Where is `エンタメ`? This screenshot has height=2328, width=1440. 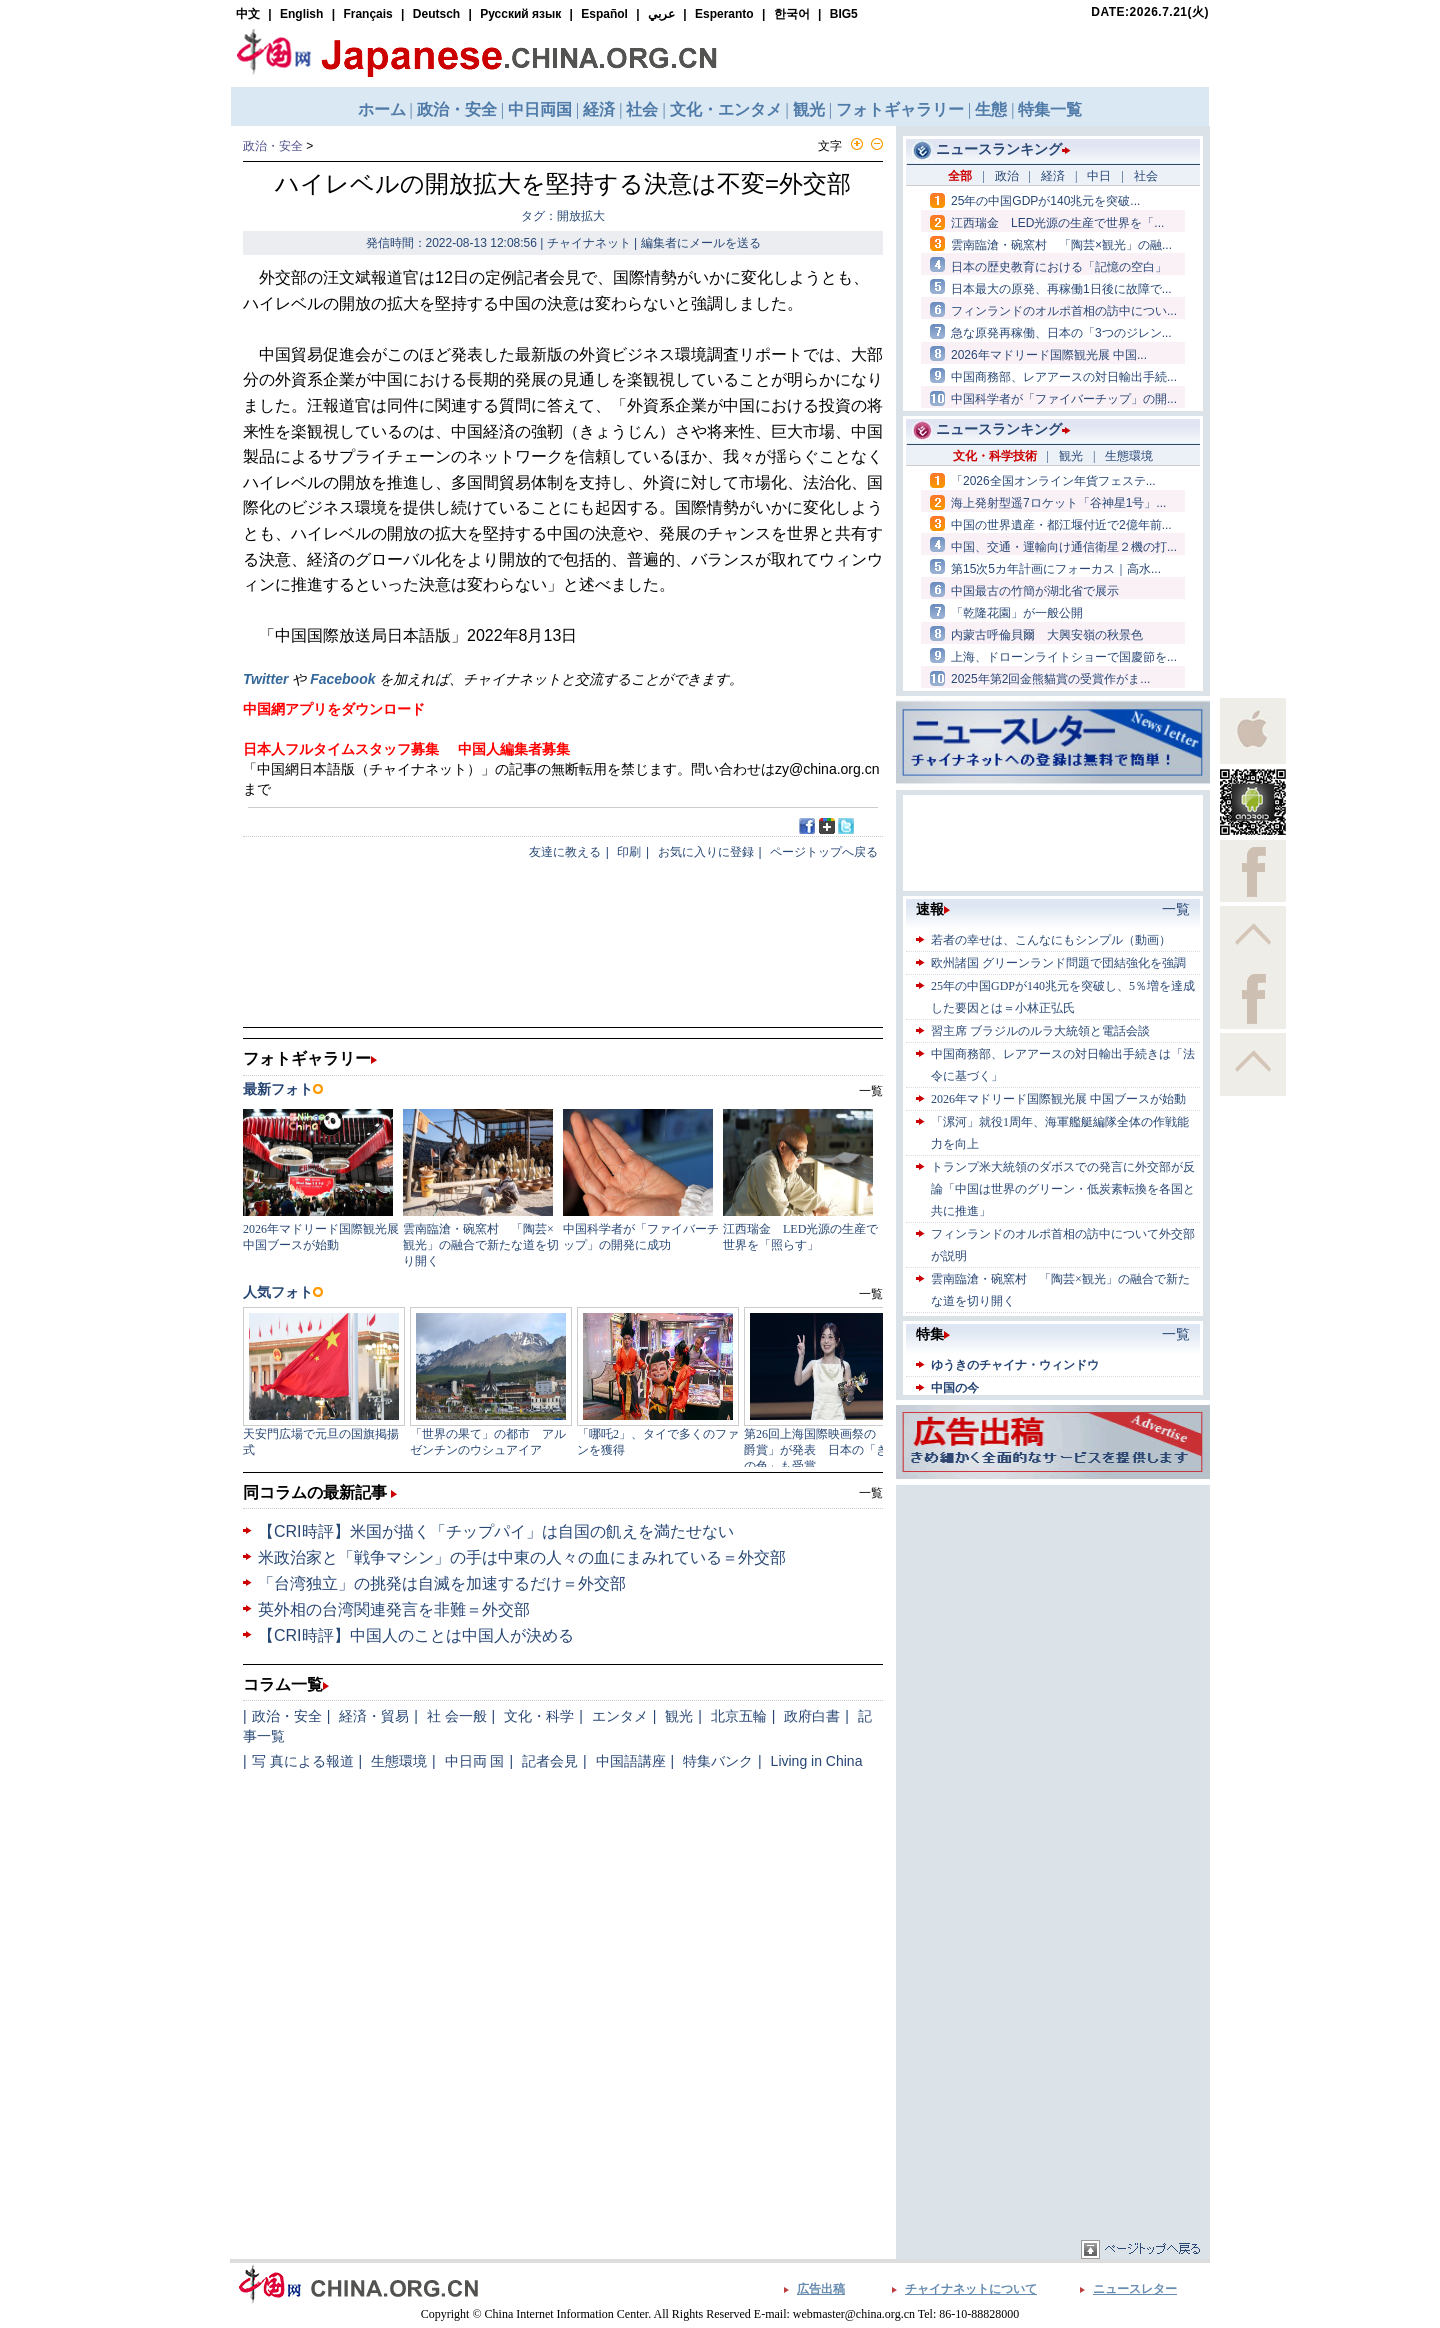
エンタメ is located at coordinates (620, 1716).